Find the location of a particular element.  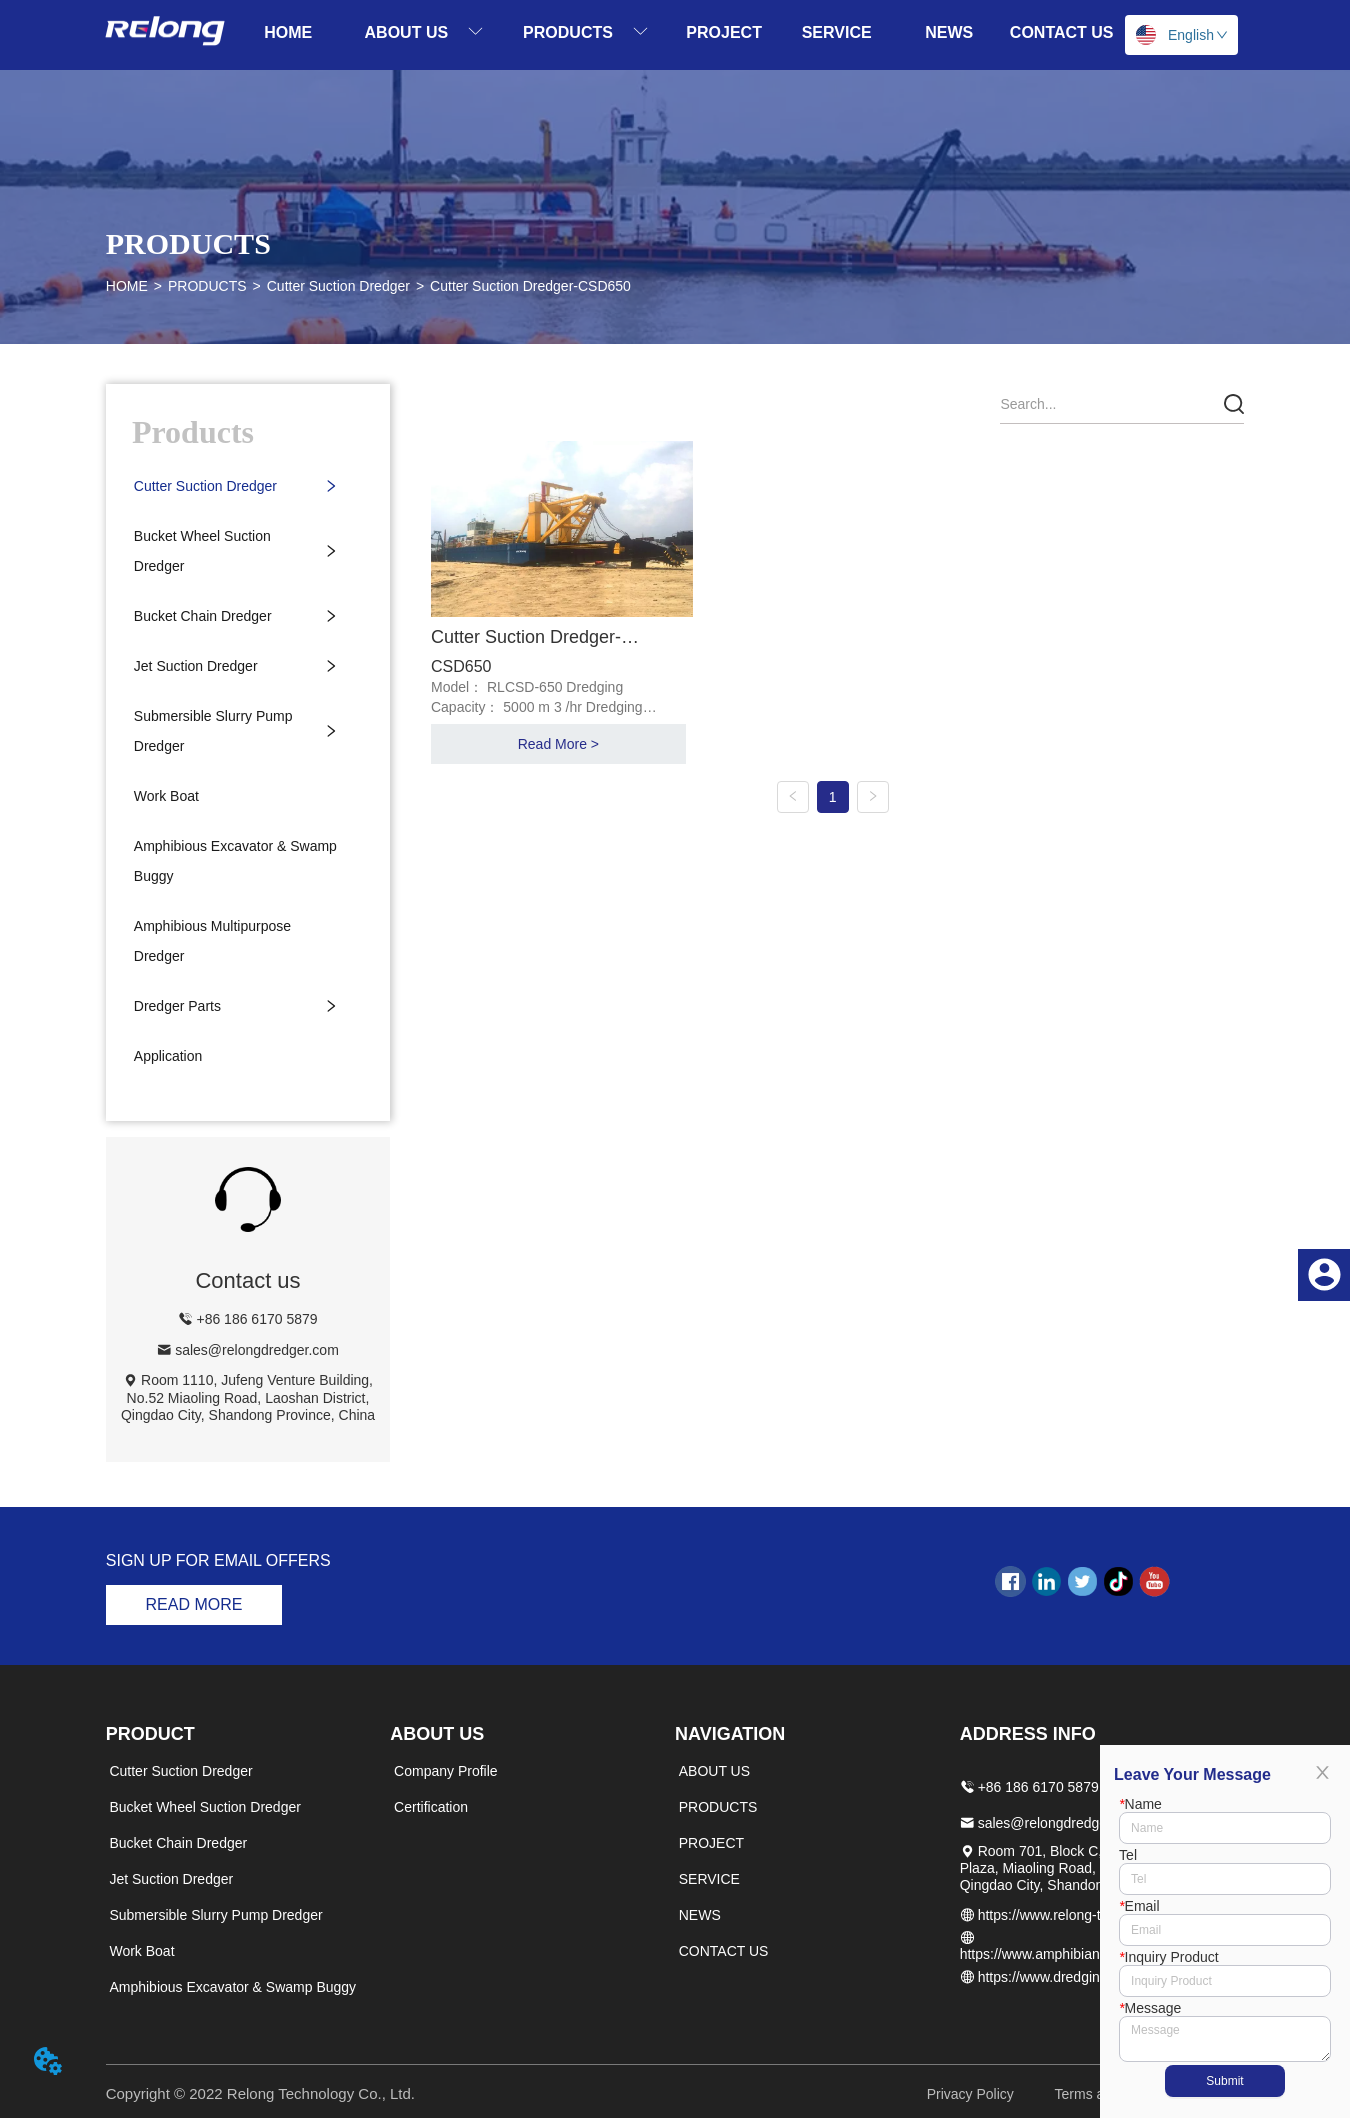

[button] is located at coordinates (424, 32).